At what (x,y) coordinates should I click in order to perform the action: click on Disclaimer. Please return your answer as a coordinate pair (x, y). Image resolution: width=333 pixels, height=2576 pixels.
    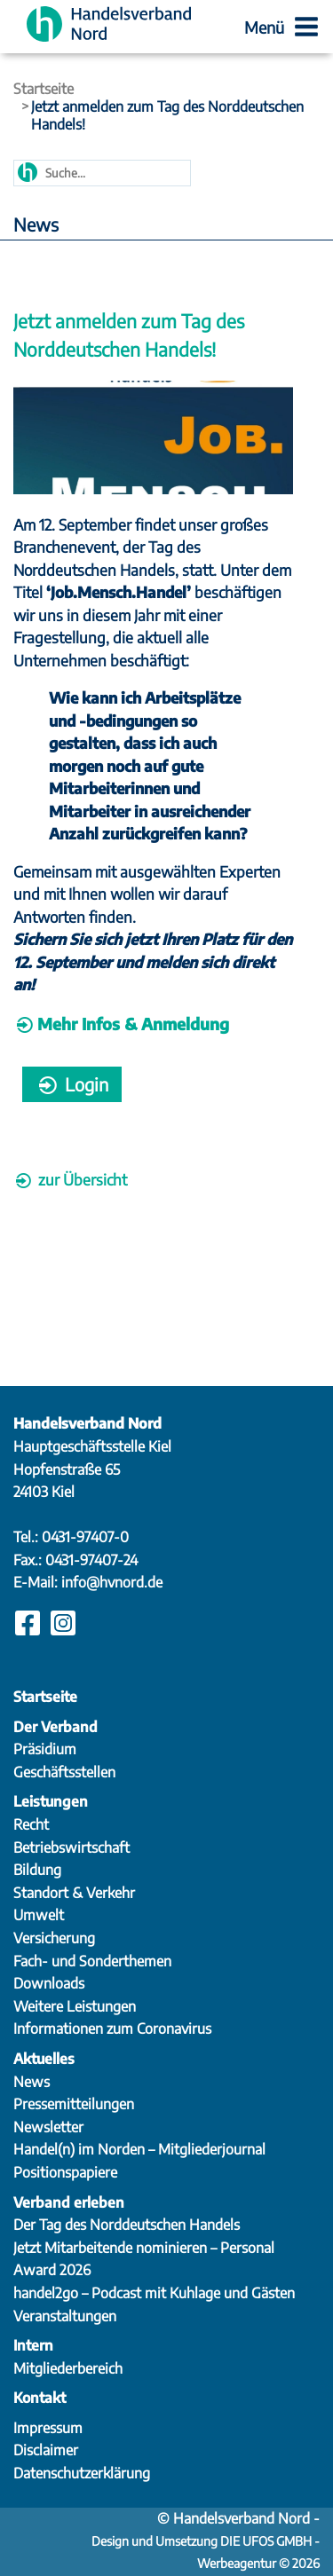
    Looking at the image, I should click on (45, 2450).